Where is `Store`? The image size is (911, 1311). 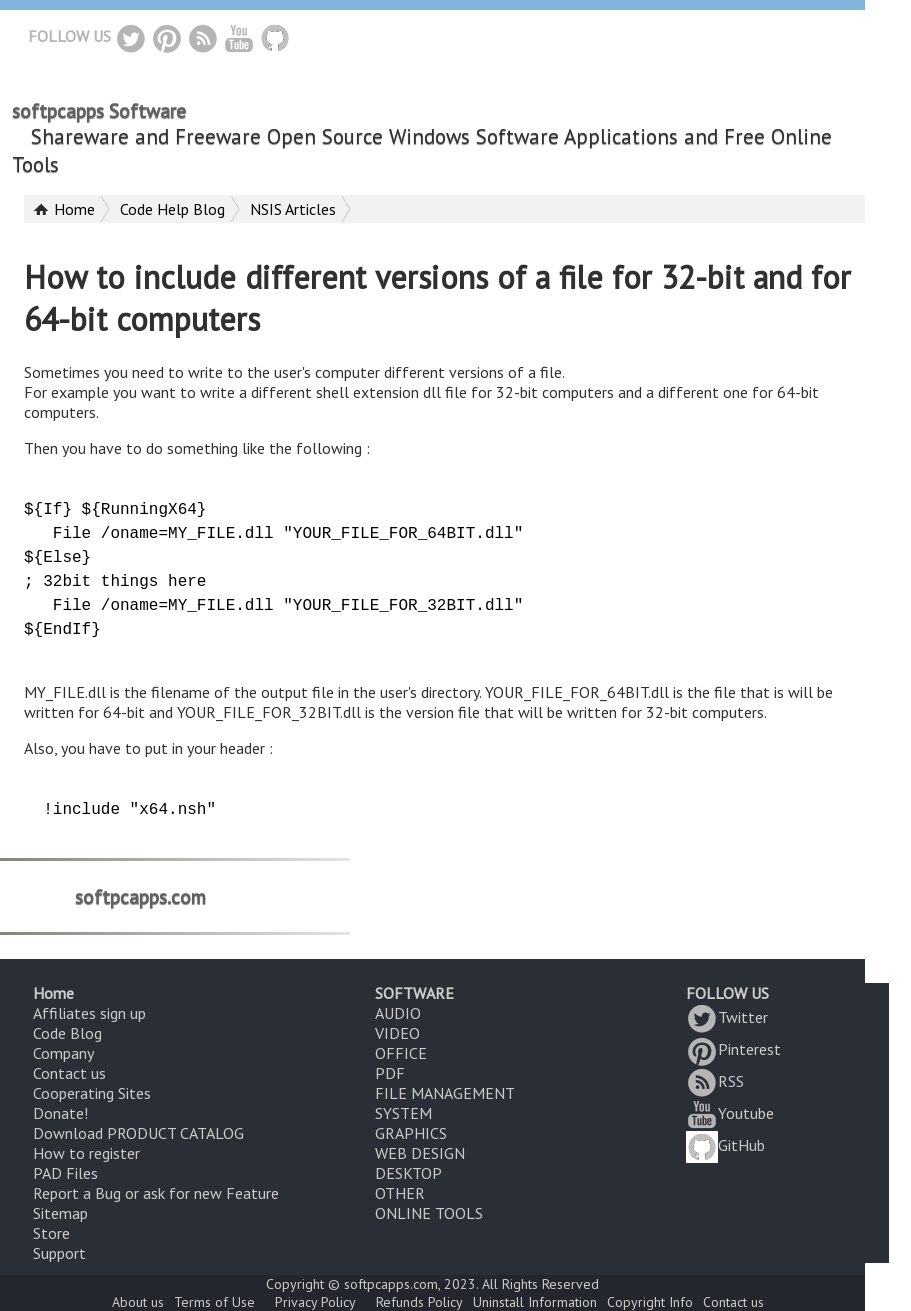 Store is located at coordinates (51, 1233).